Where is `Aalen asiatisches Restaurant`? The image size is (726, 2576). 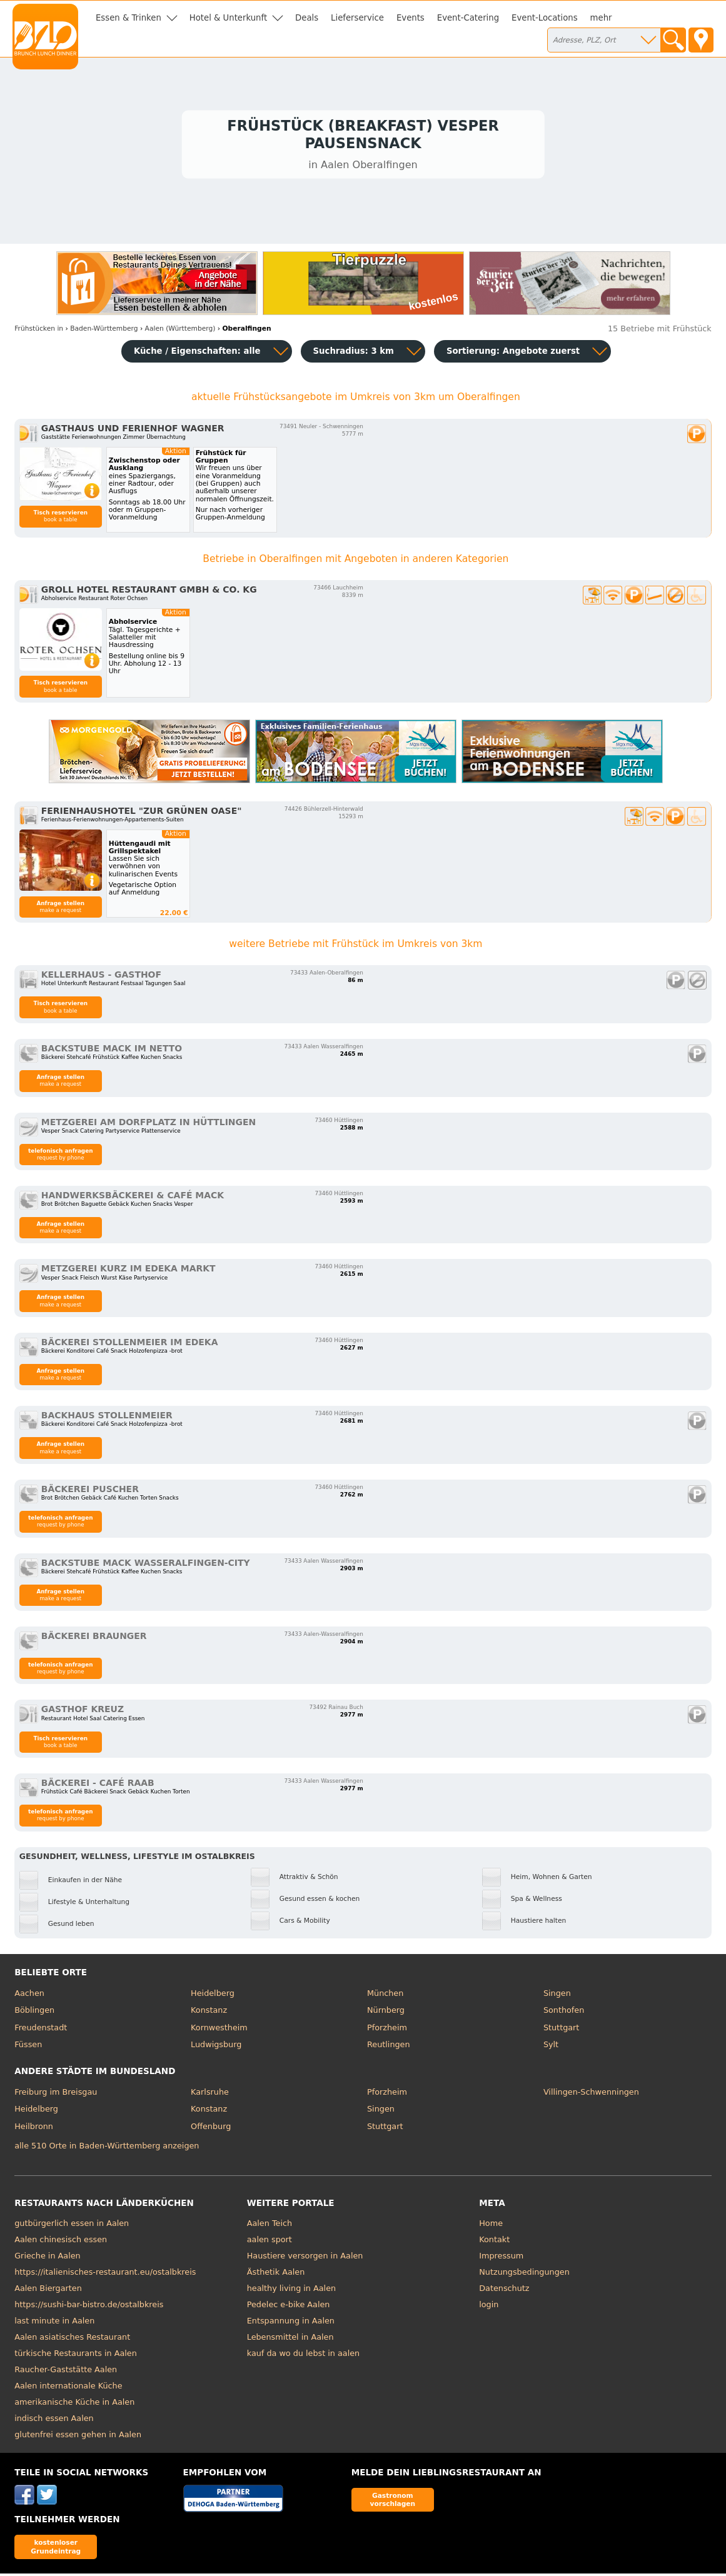
Aalen asiatisches Restaurant is located at coordinates (72, 2339).